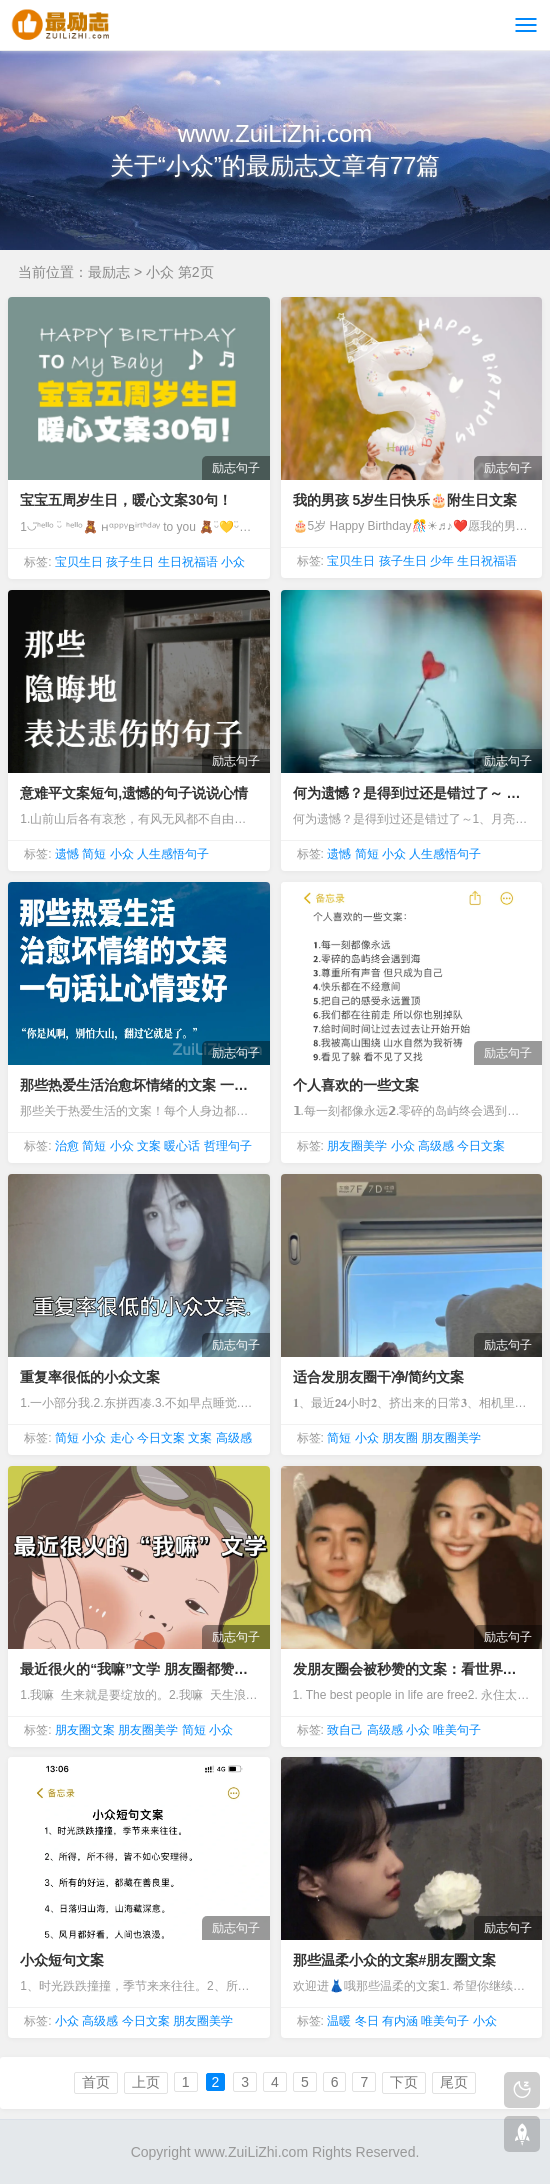 This screenshot has height=2184, width=550. Describe the element at coordinates (149, 1146) in the screenshot. I see `文案` at that location.